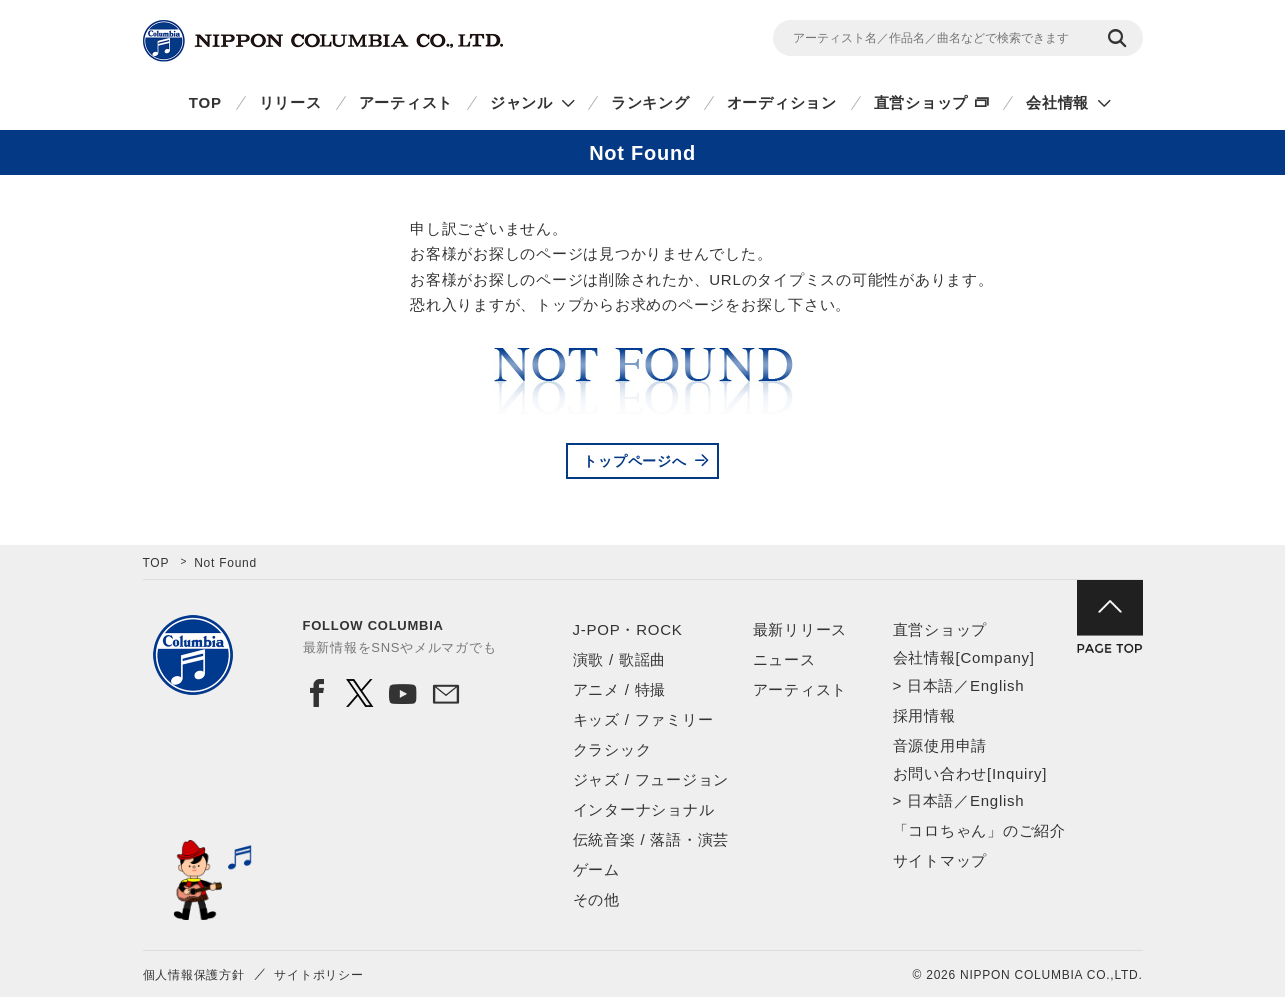 This screenshot has width=1285, height=997. I want to click on 個人情報保護方針, so click(194, 975).